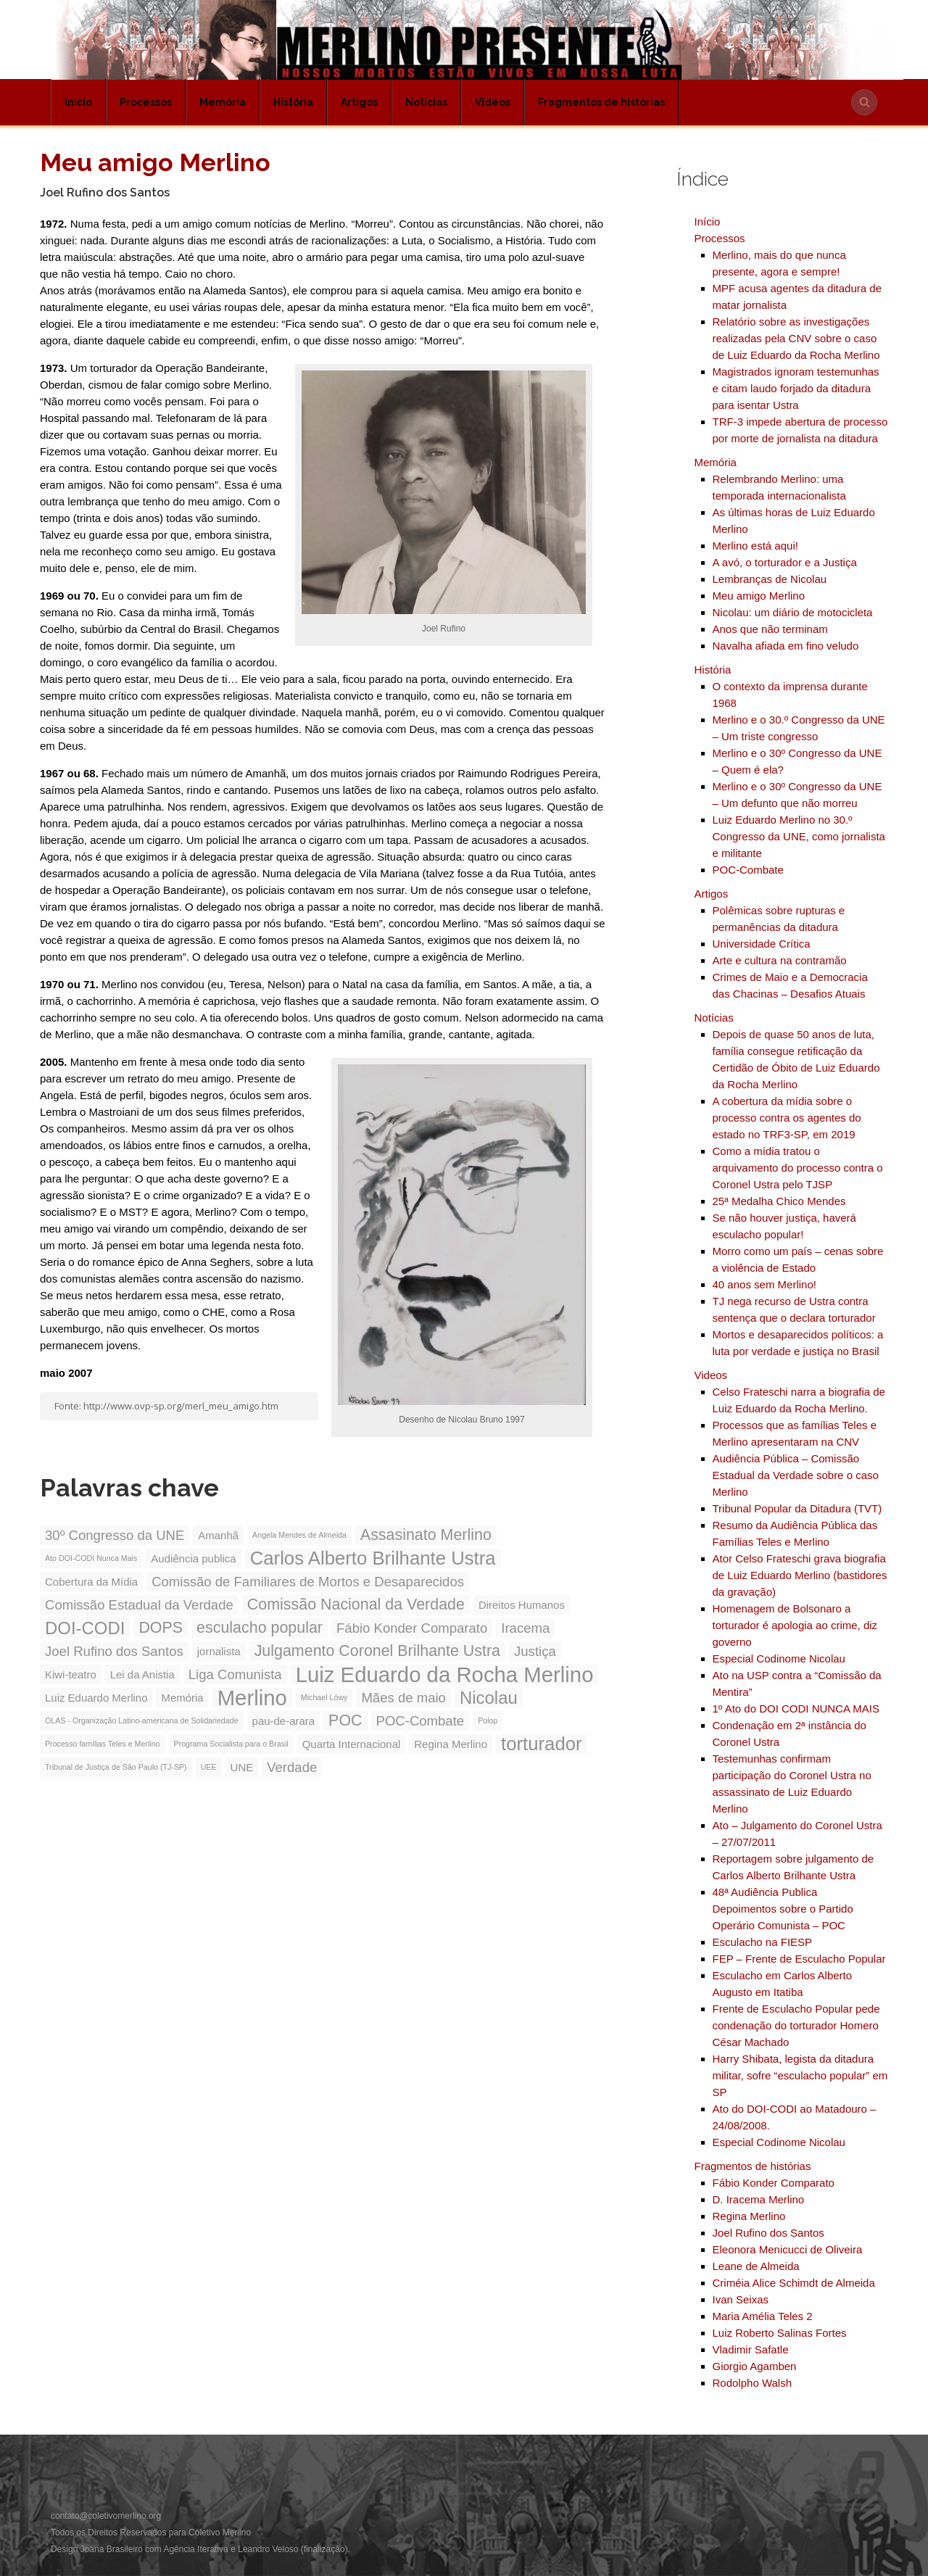 This screenshot has height=2576, width=928. Describe the element at coordinates (796, 1475) in the screenshot. I see `Audiência Pública – Comissão Estadual da Verdade sobre o caso Merlino` at that location.